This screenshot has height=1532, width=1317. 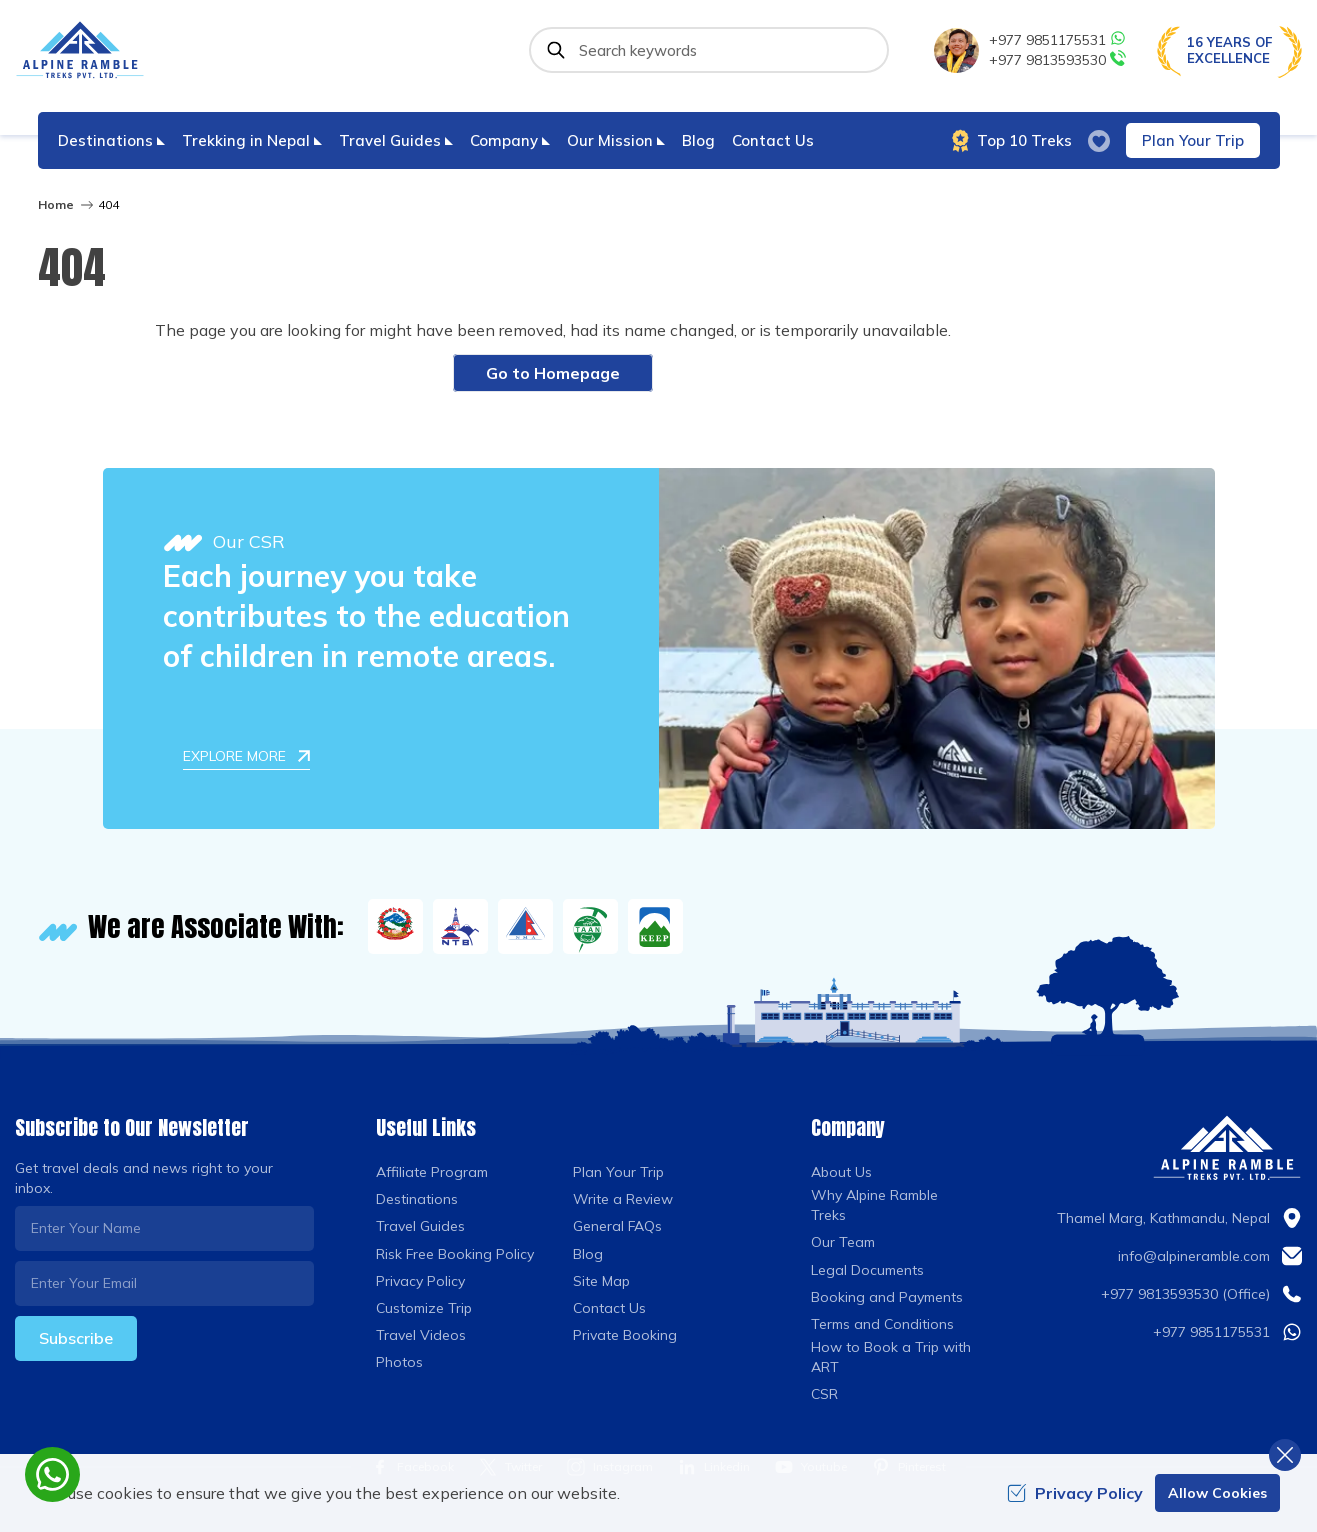 What do you see at coordinates (1057, 59) in the screenshot?
I see `+977 9813593530` at bounding box center [1057, 59].